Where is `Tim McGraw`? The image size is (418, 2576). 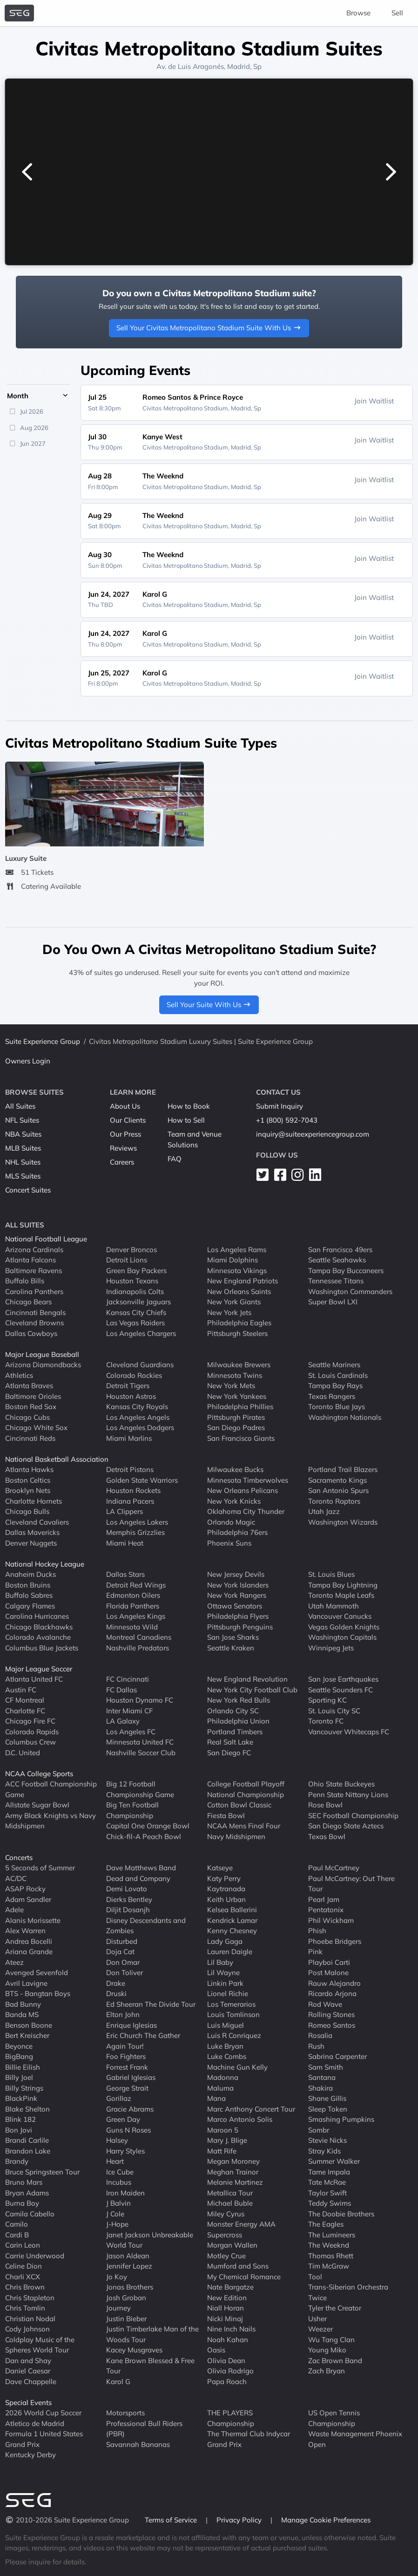
Tim McGraw is located at coordinates (328, 2266).